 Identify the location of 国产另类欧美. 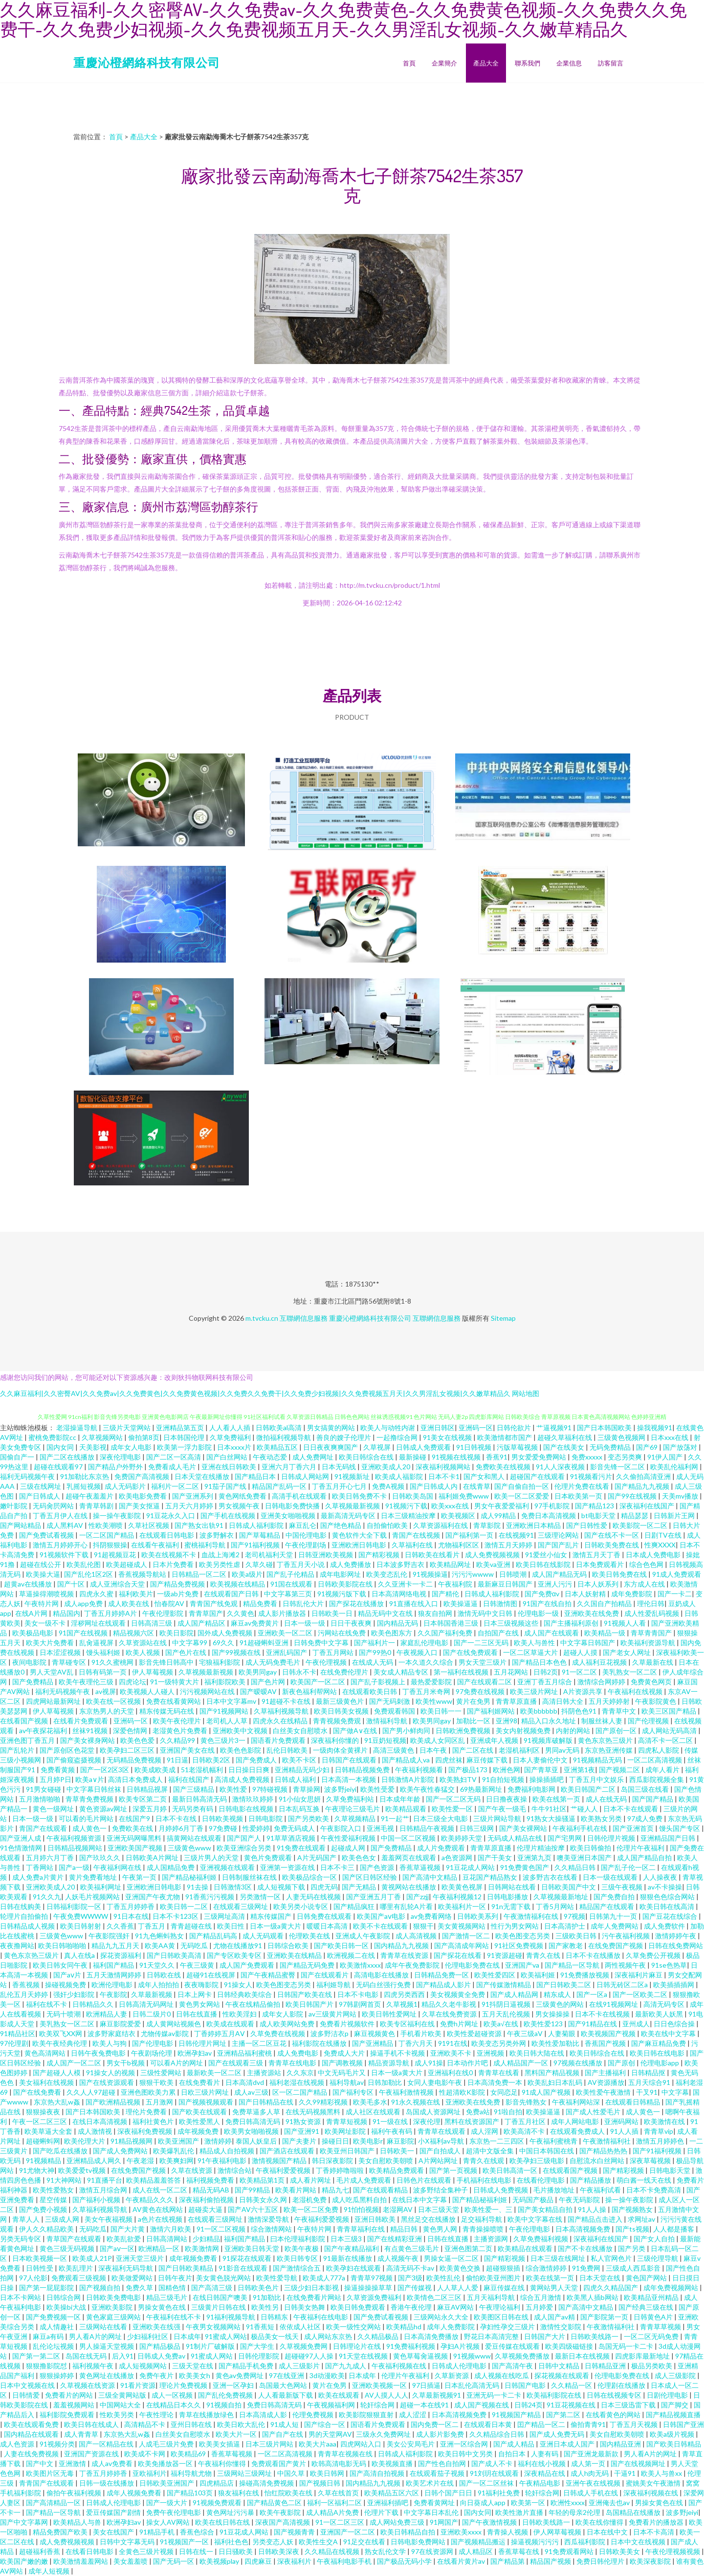
(309, 1818).